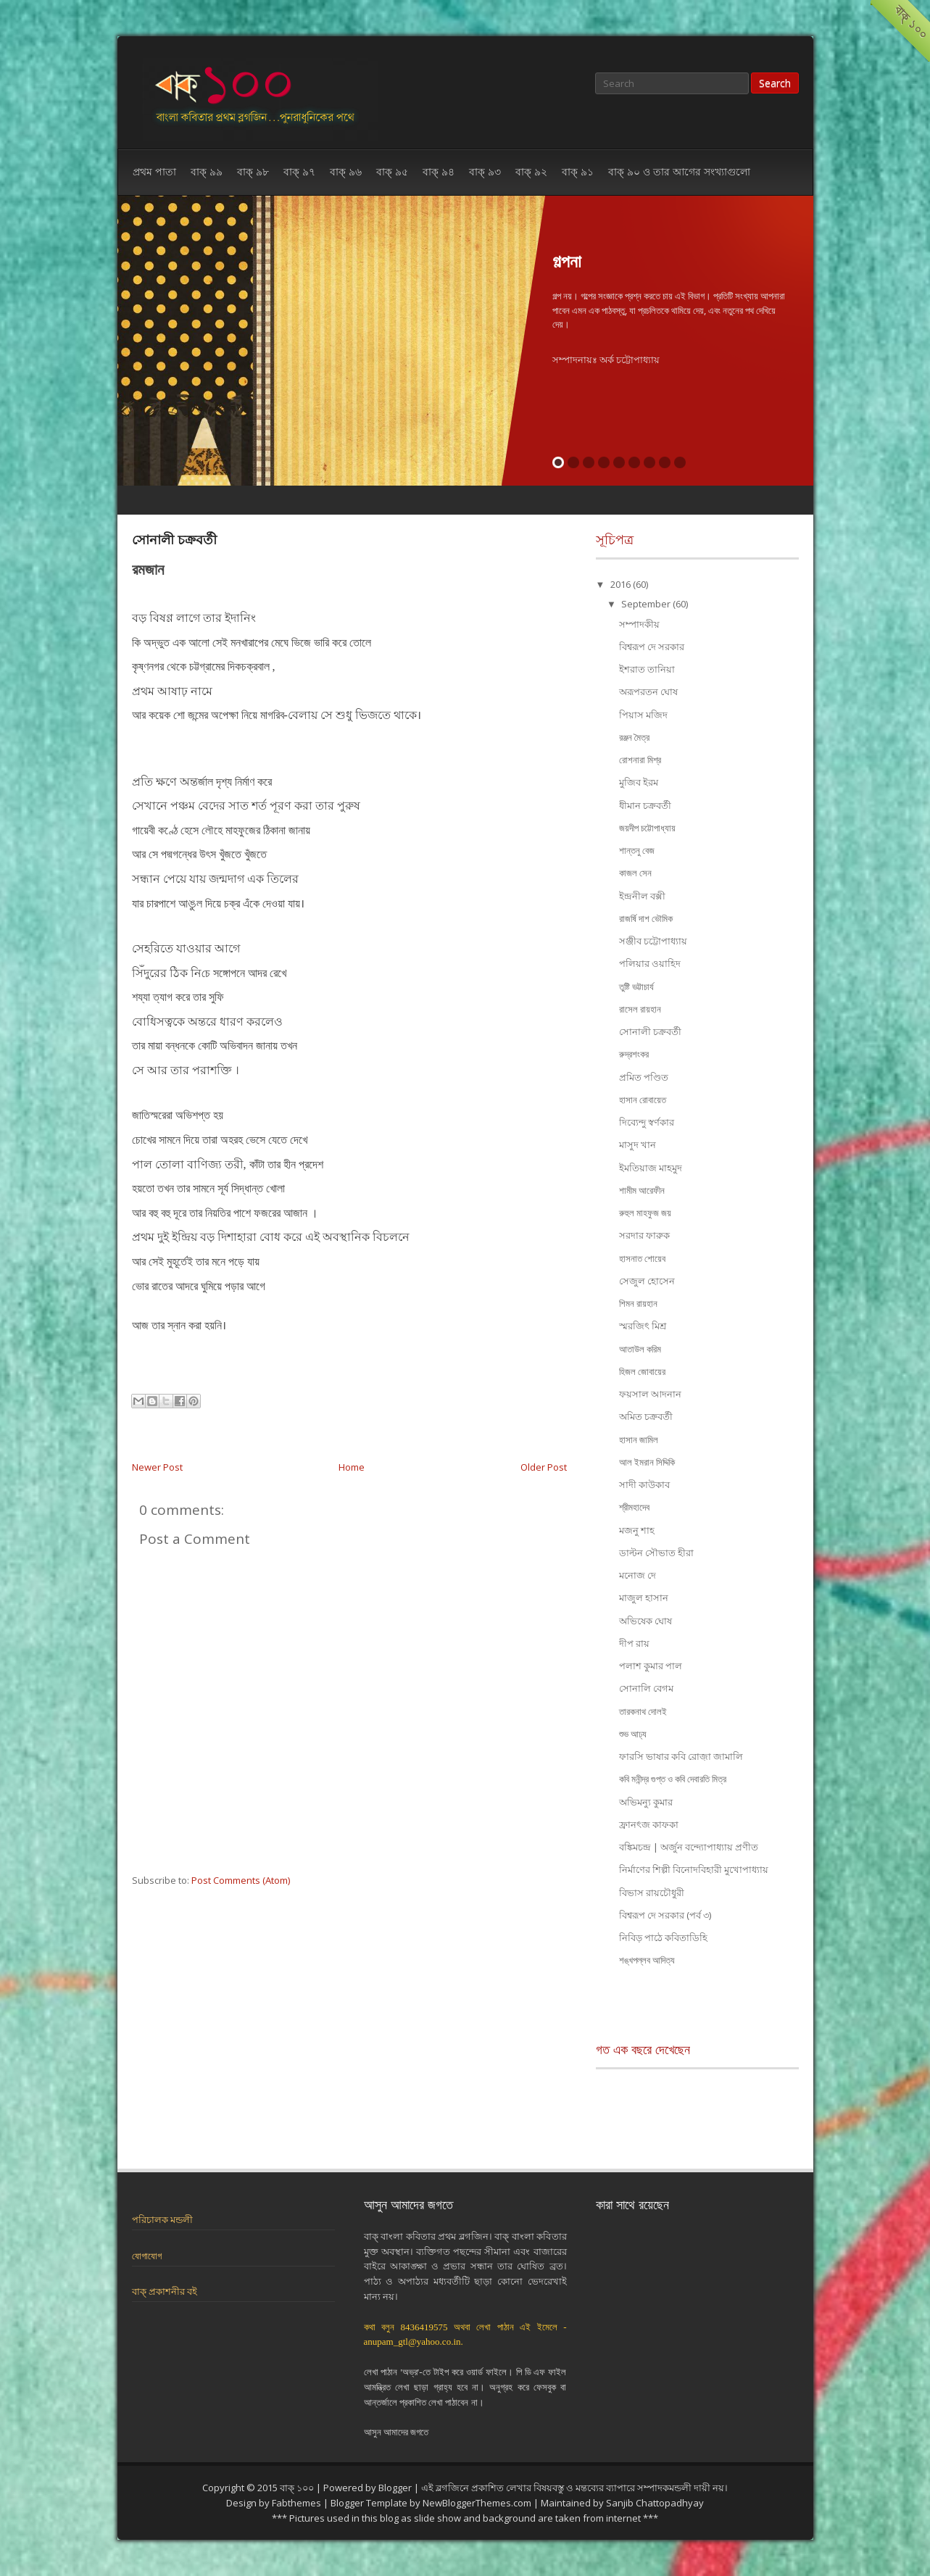  I want to click on বাক্ ৯১, so click(578, 171).